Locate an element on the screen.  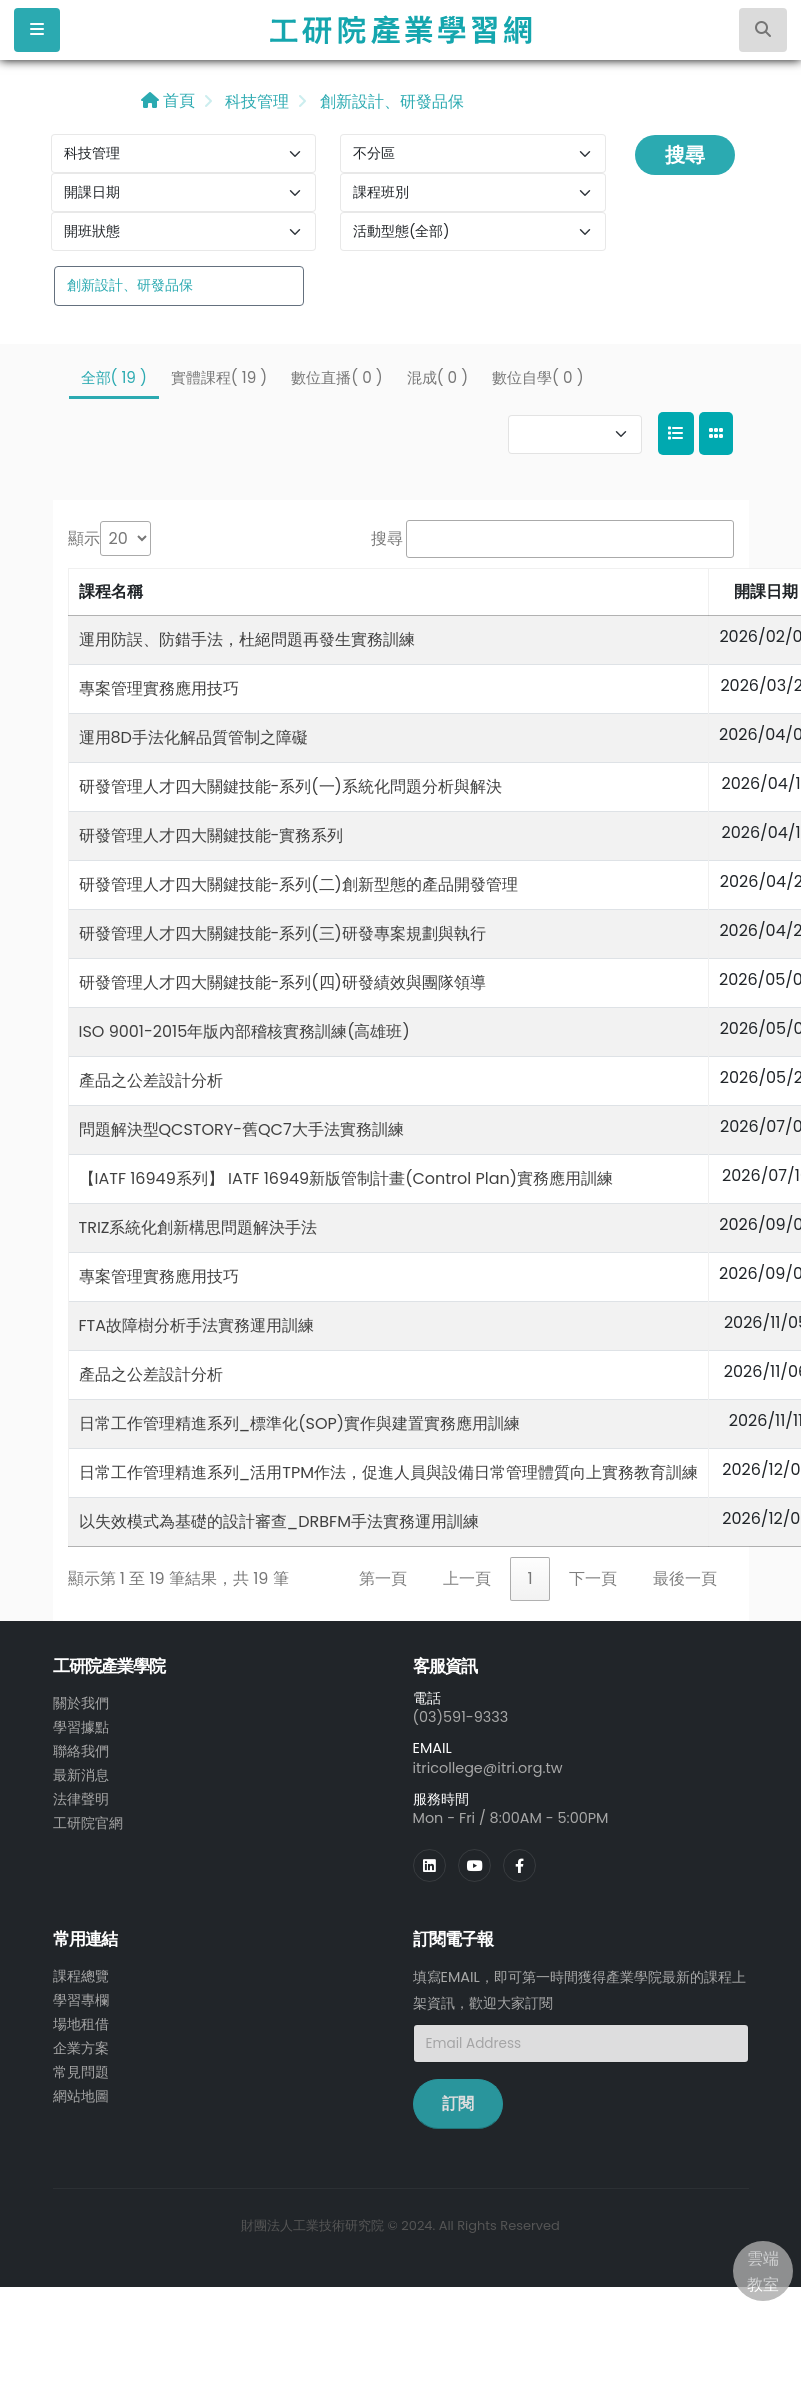
(03)591-9333 is located at coordinates (461, 1717).